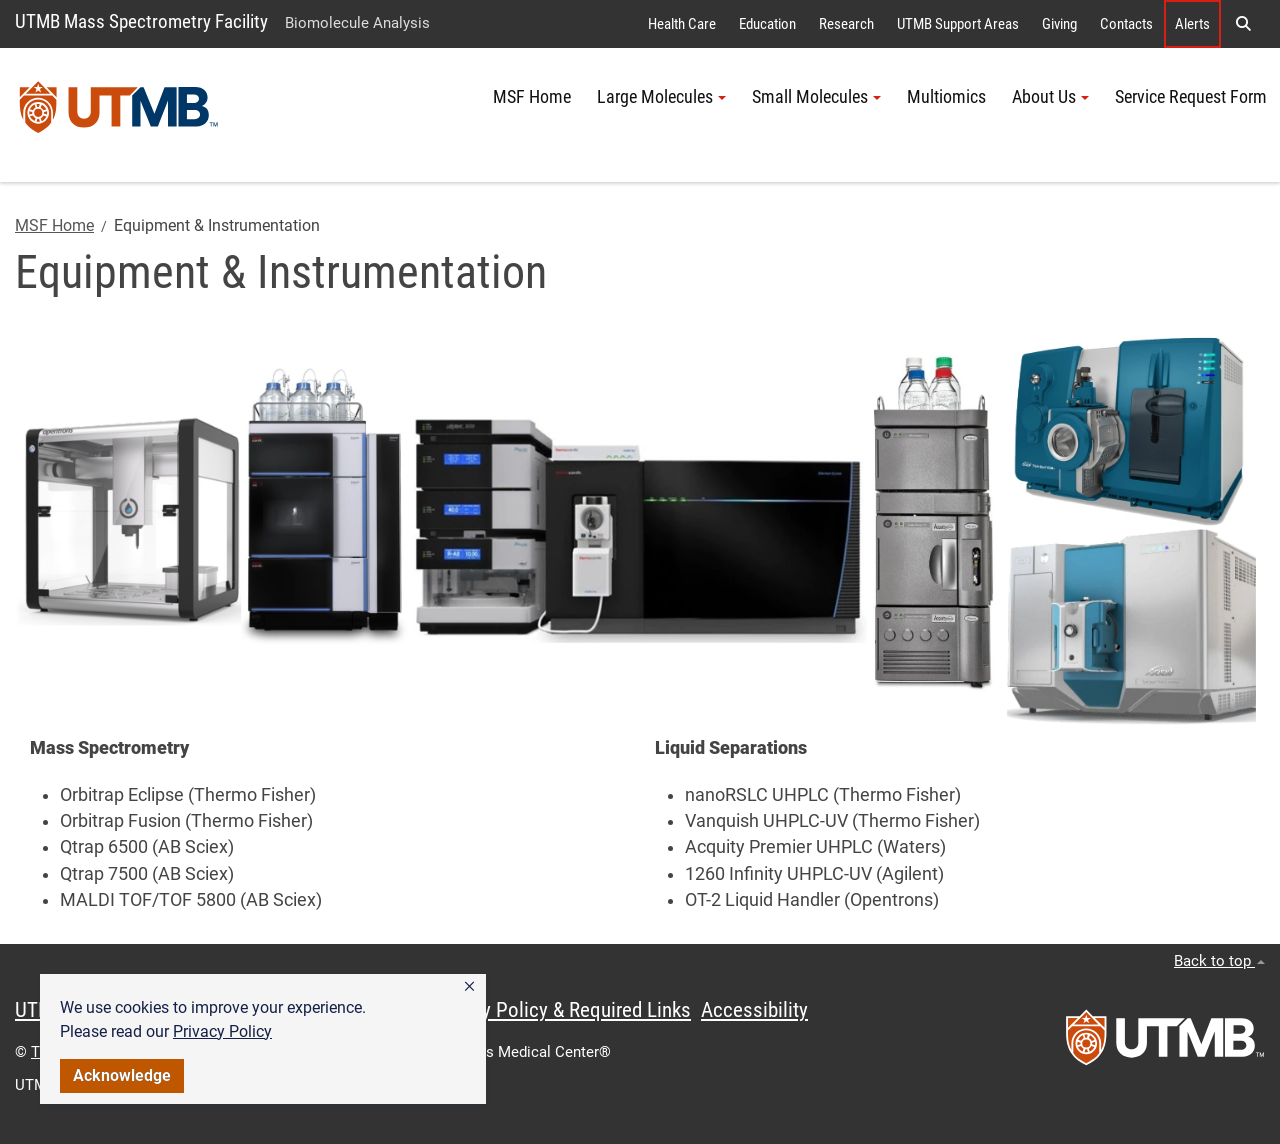 This screenshot has width=1280, height=1144. Describe the element at coordinates (816, 97) in the screenshot. I see `Small Molecules [button]` at that location.